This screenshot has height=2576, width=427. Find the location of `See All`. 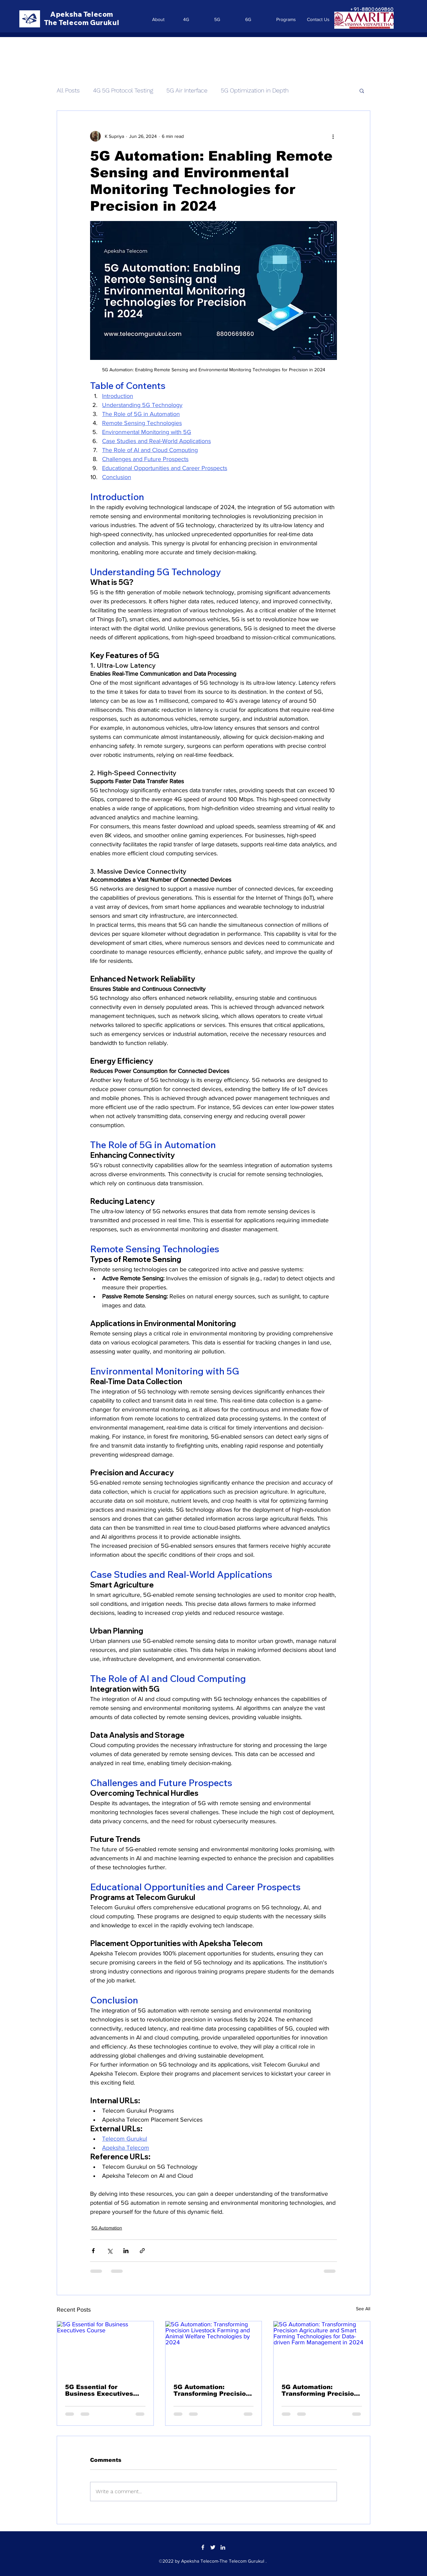

See All is located at coordinates (363, 2308).